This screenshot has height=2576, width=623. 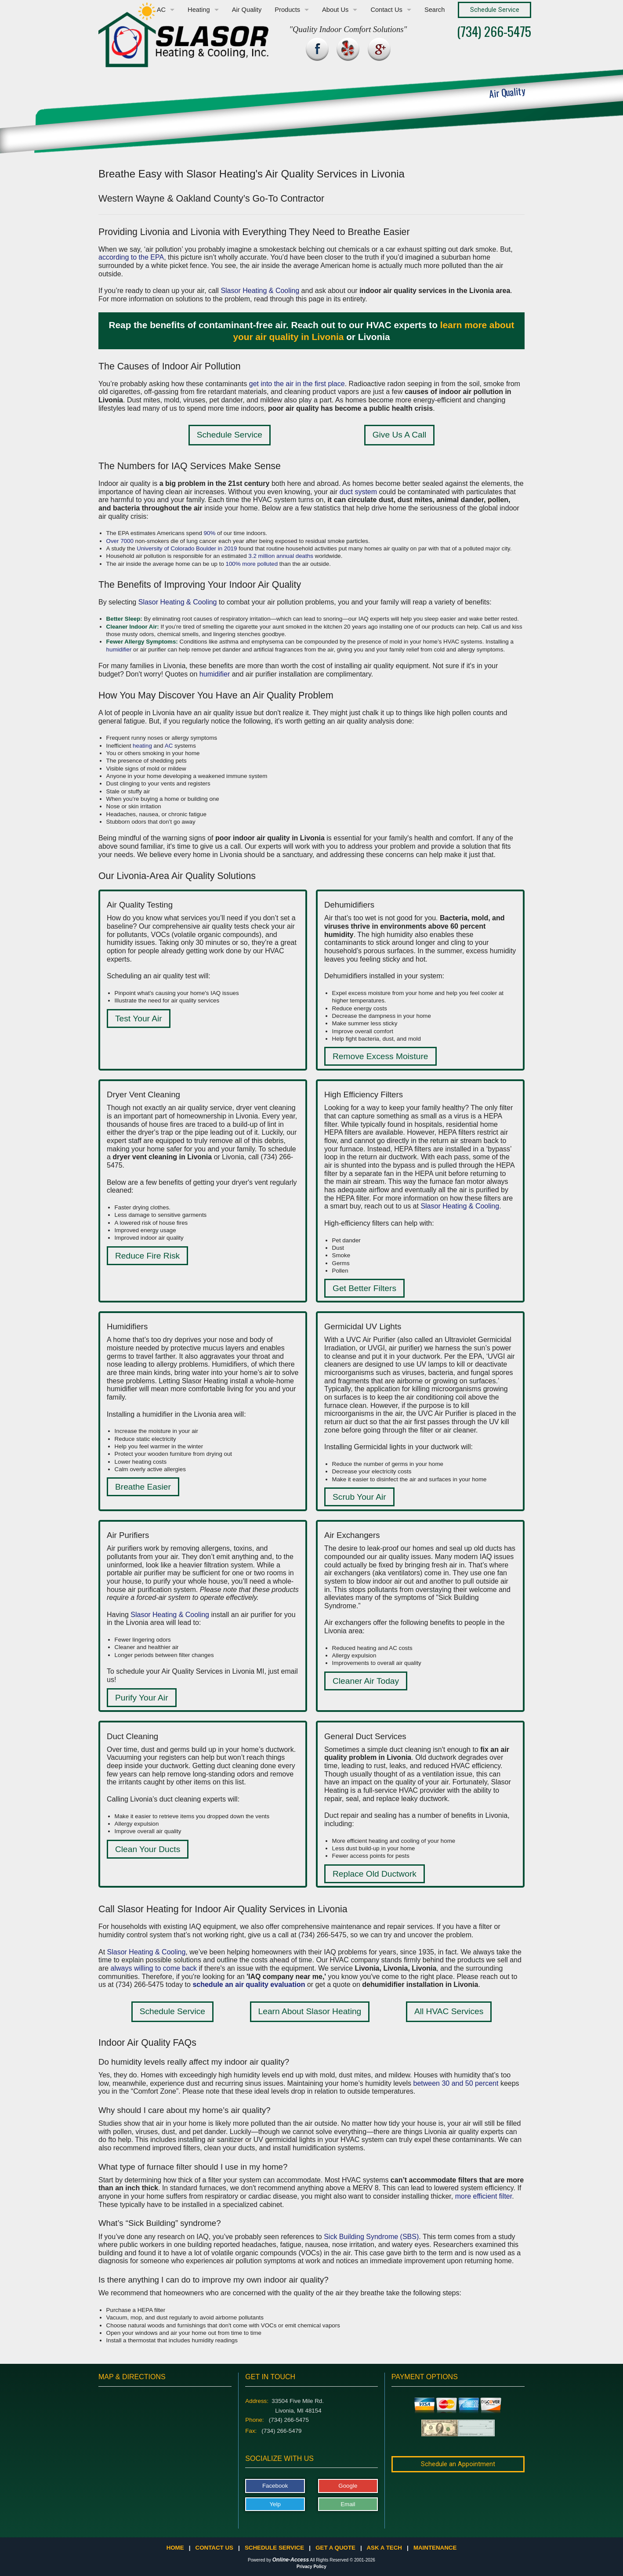 What do you see at coordinates (448, 2011) in the screenshot?
I see `All HVAC Services` at bounding box center [448, 2011].